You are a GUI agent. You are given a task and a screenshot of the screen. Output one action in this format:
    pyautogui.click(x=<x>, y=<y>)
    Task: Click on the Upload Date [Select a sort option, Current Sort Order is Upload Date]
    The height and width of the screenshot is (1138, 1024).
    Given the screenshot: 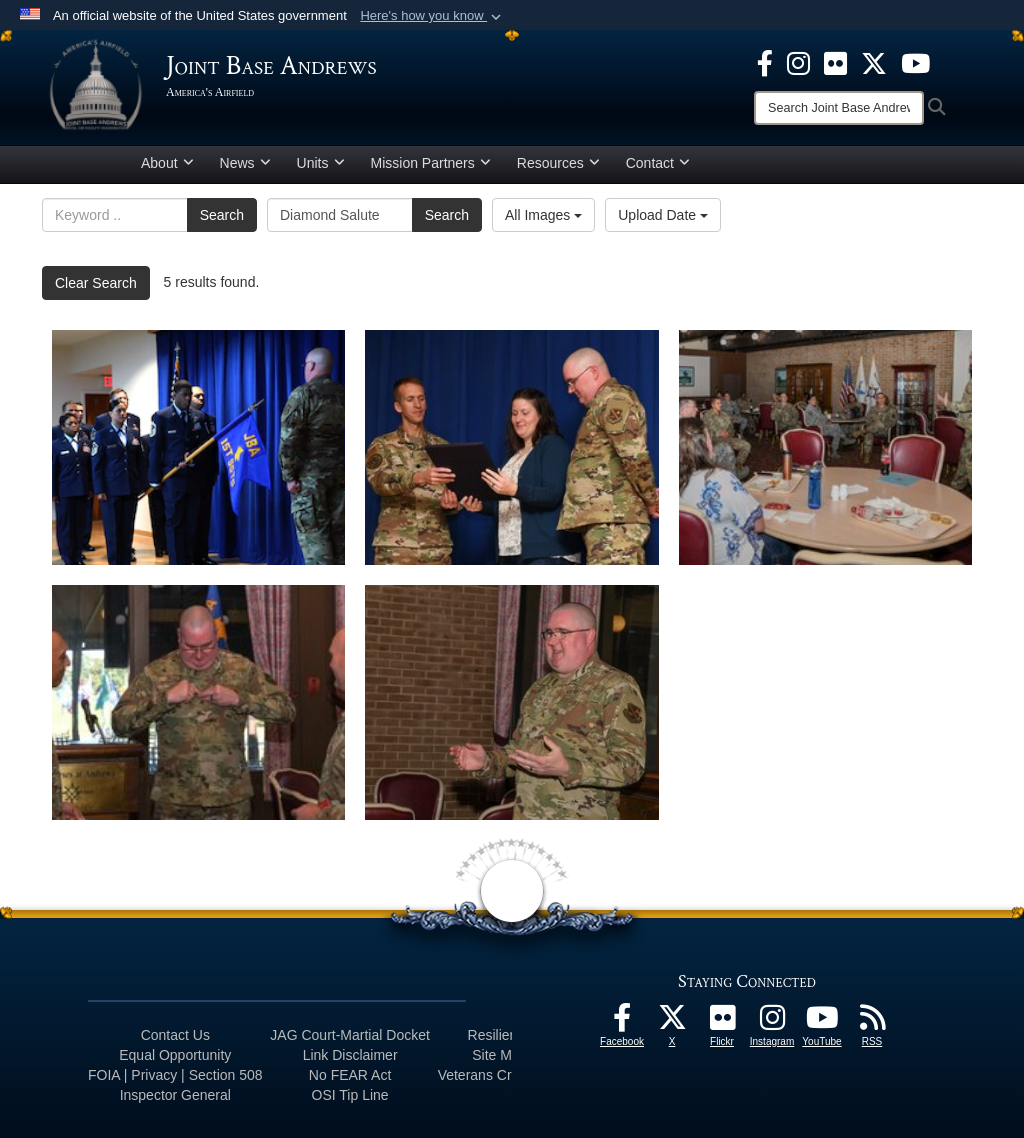 What is the action you would take?
    pyautogui.click(x=663, y=215)
    